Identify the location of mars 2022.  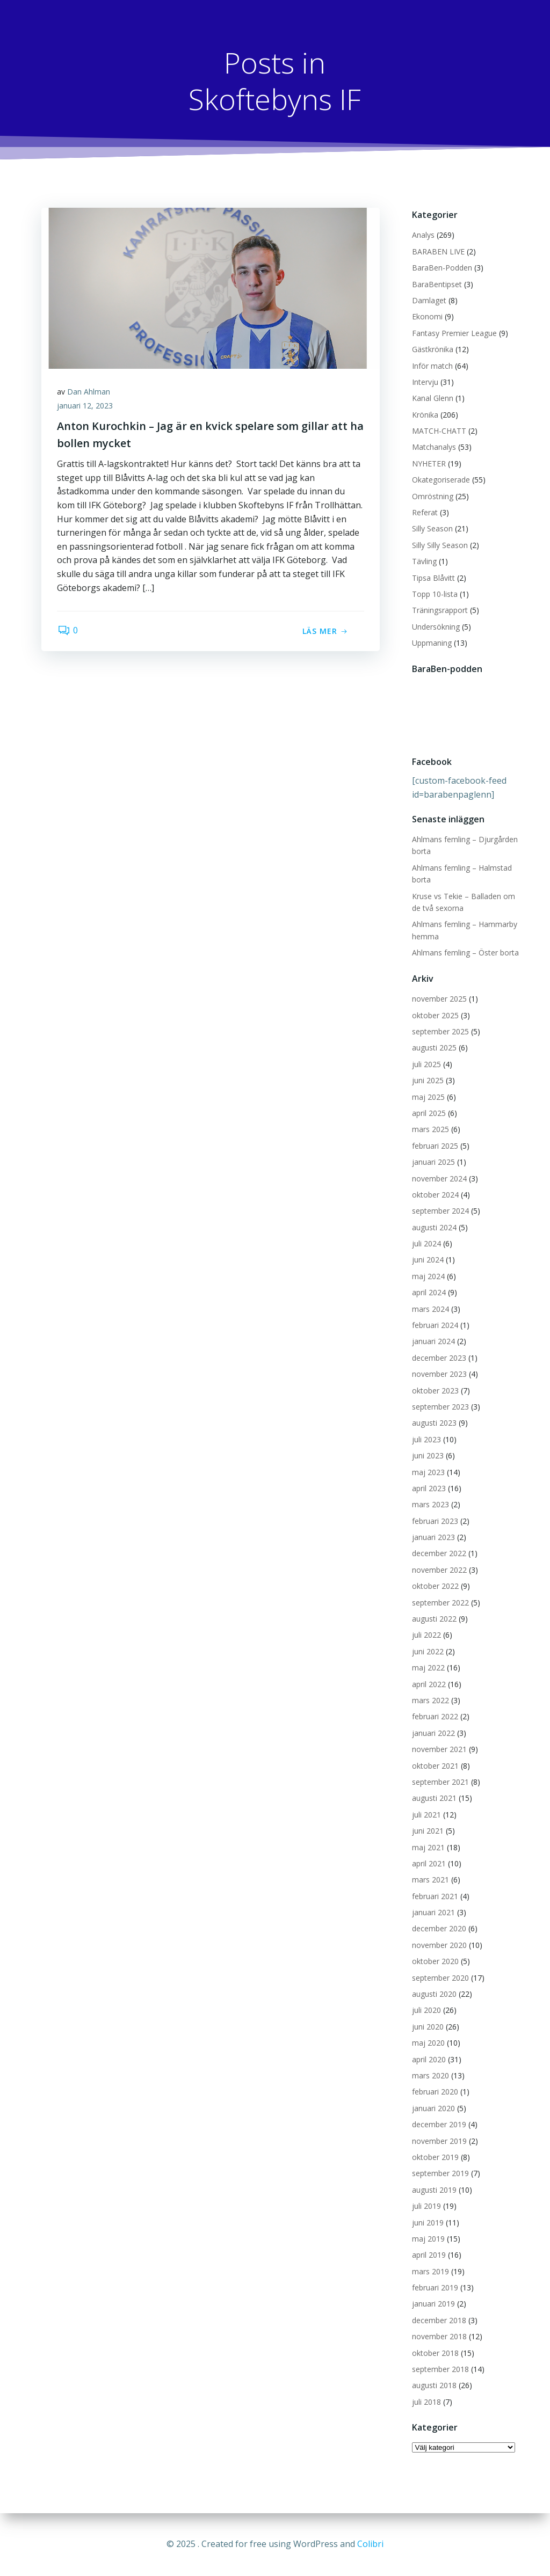
(430, 1700).